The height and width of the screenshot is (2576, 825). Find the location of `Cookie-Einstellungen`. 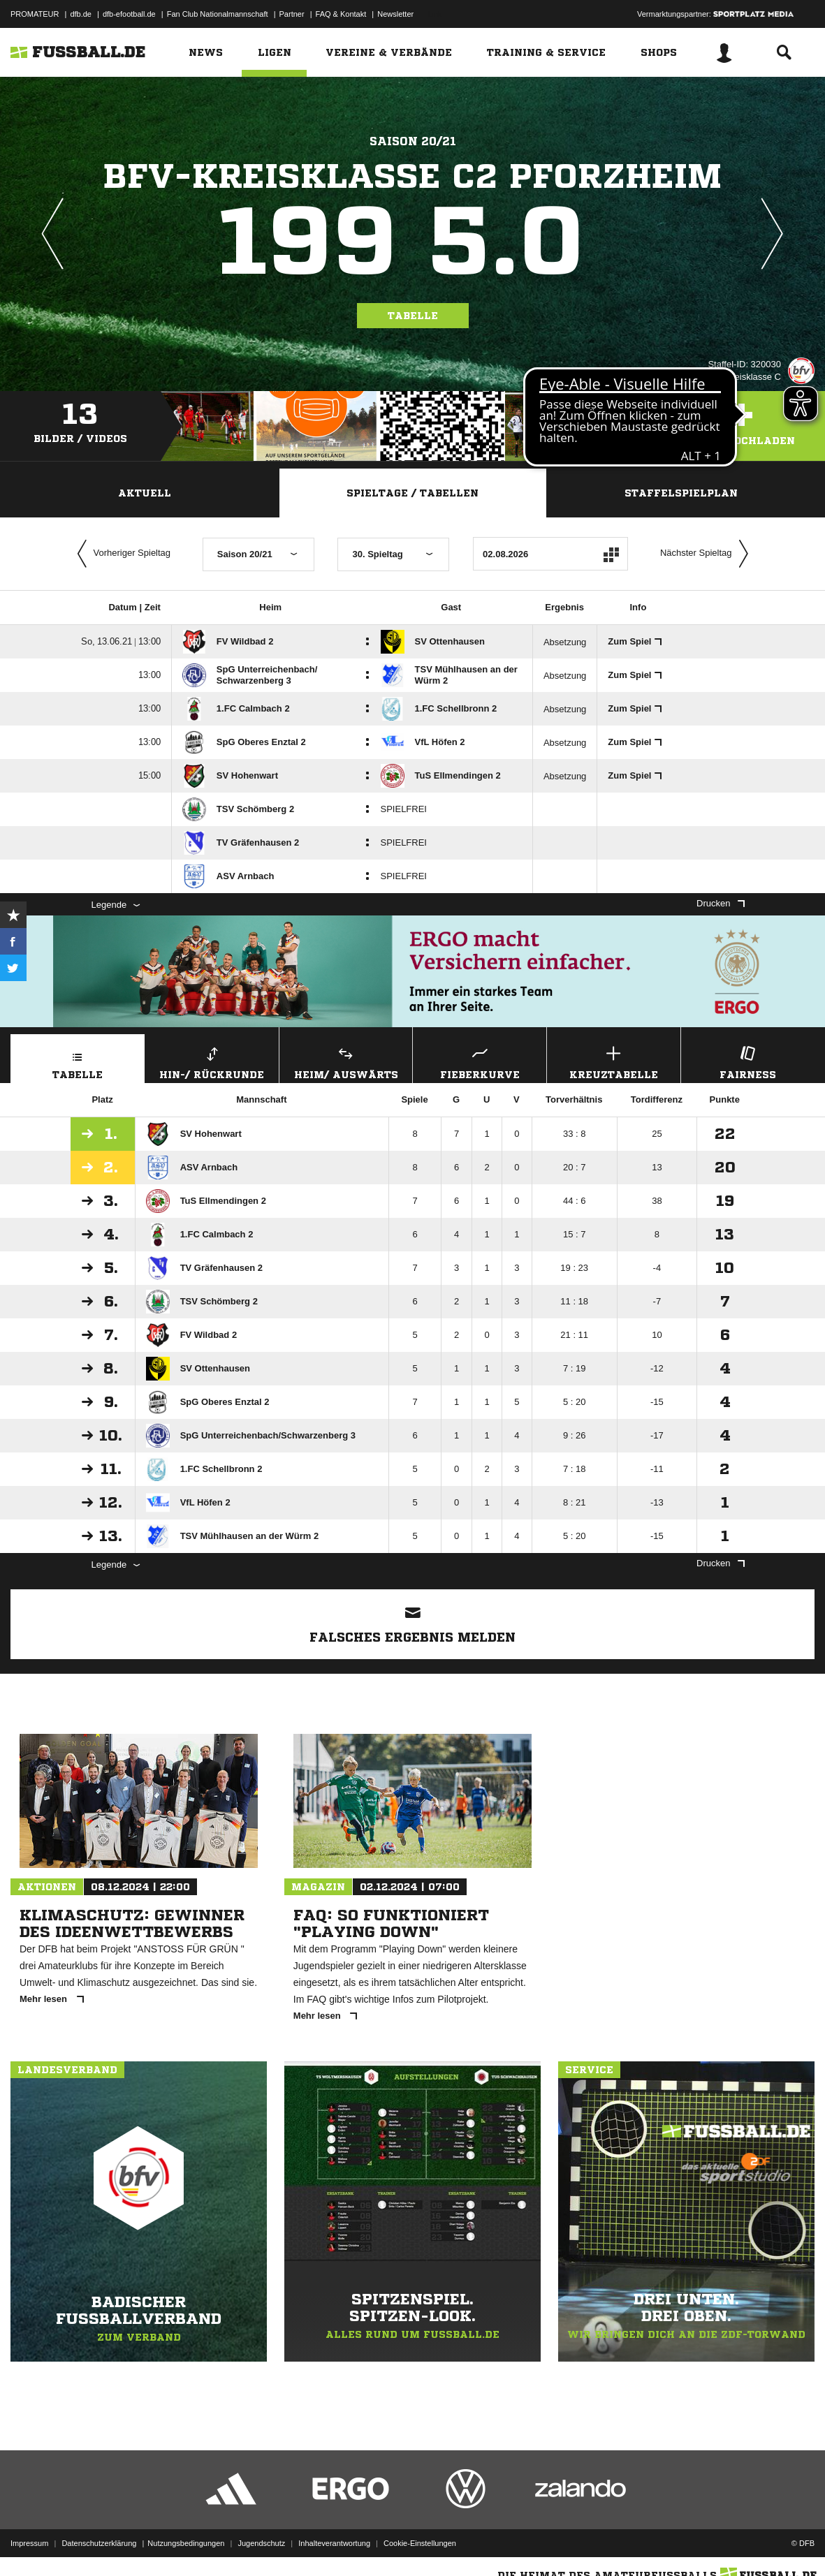

Cookie-Einstellungen is located at coordinates (420, 2543).